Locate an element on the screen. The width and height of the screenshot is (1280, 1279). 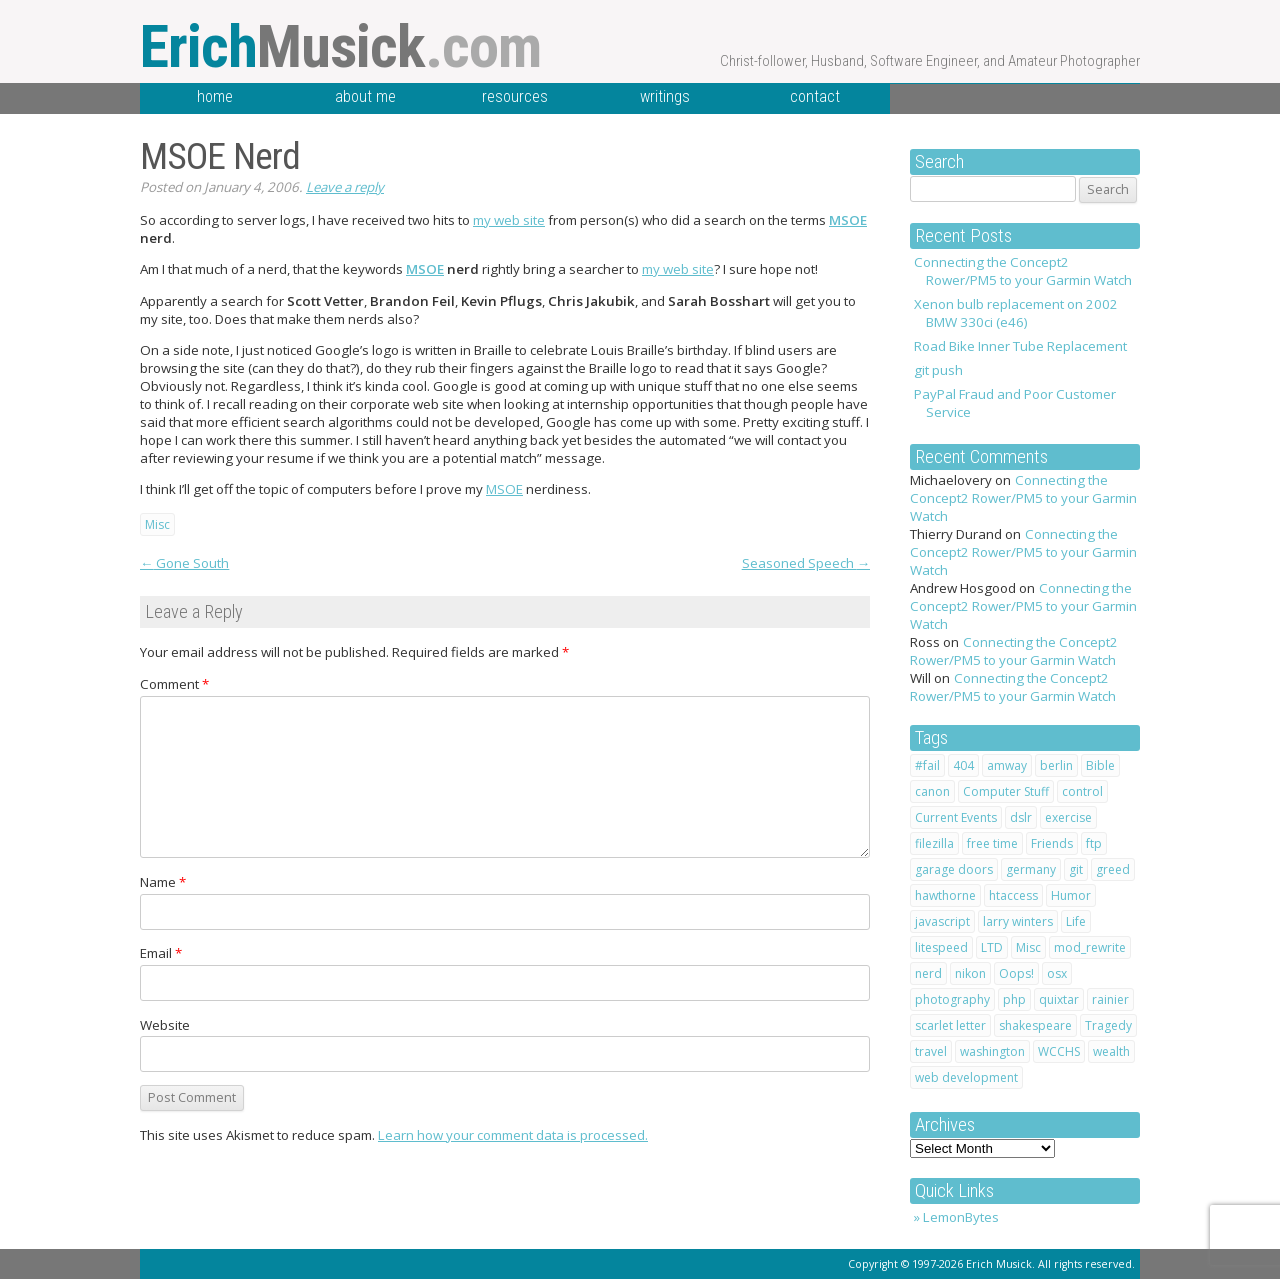
garage doors [garage doors (1 item)] is located at coordinates (954, 869).